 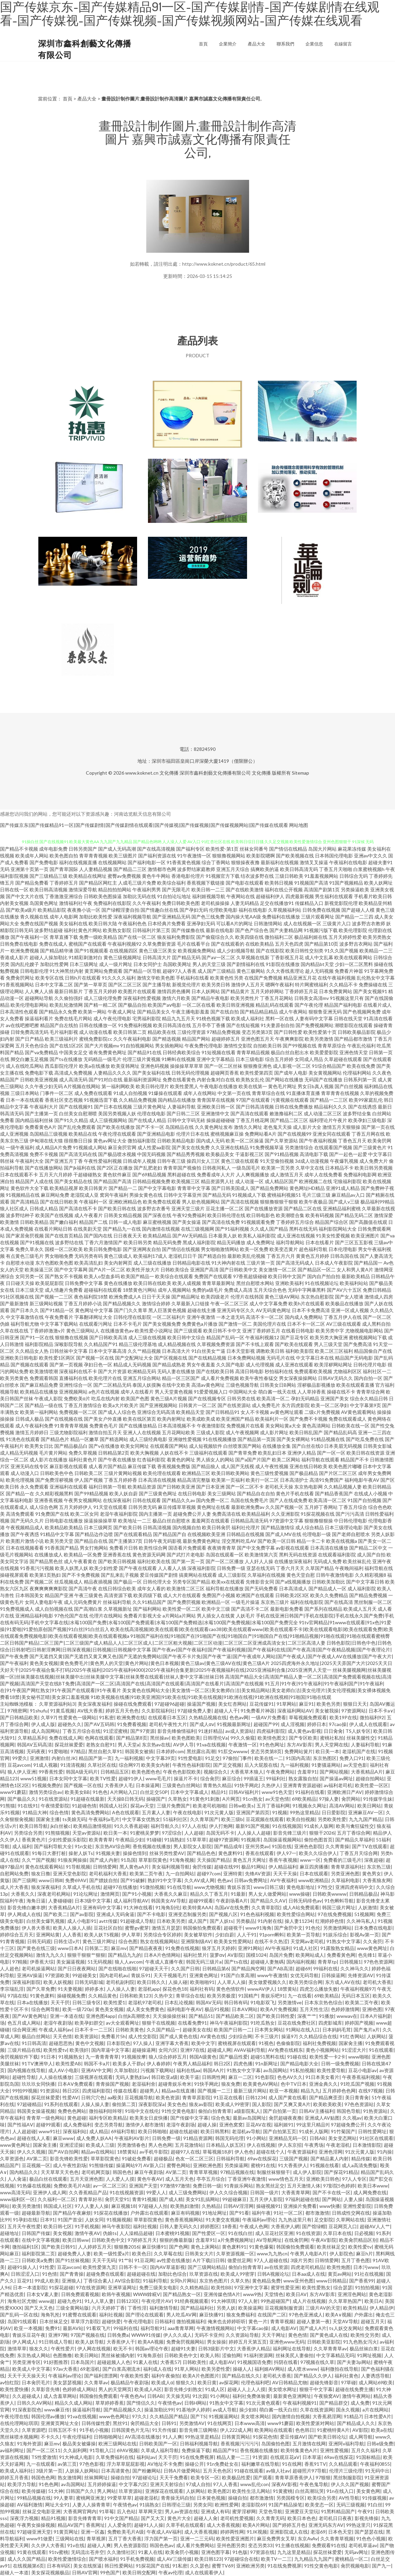 I want to click on 高清免费观看, so click(x=20, y=1514).